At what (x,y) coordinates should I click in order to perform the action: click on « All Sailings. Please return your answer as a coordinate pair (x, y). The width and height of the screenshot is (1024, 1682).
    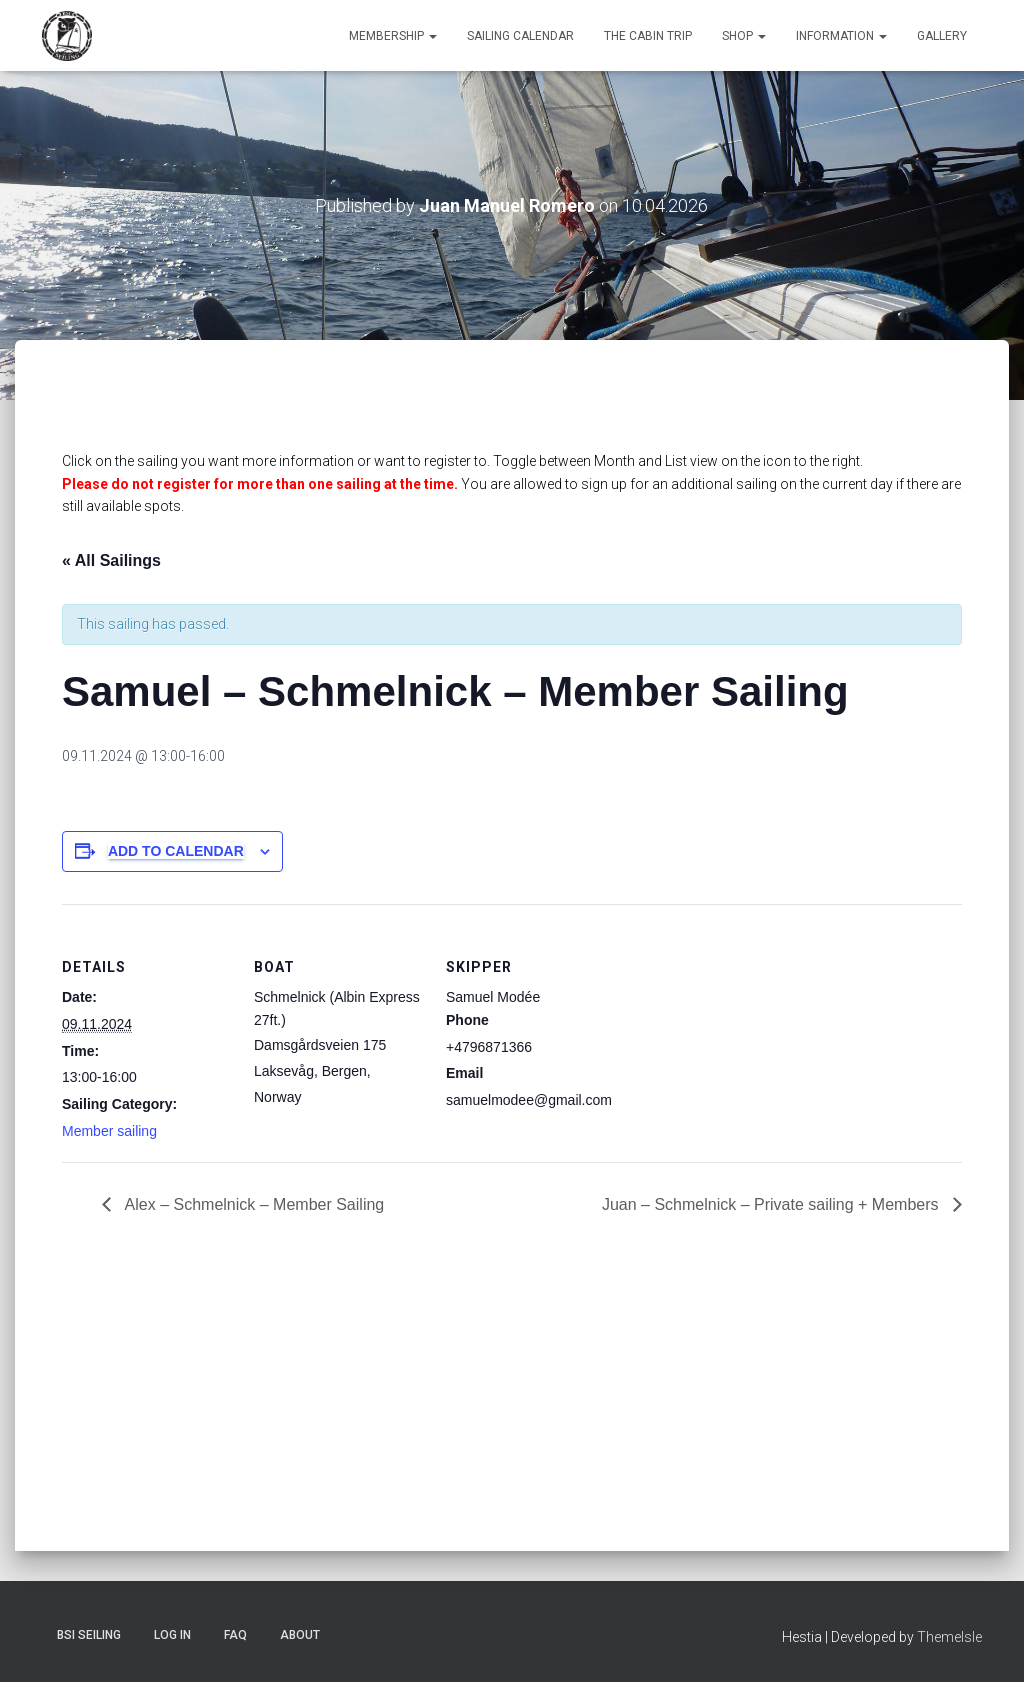
    Looking at the image, I should click on (111, 560).